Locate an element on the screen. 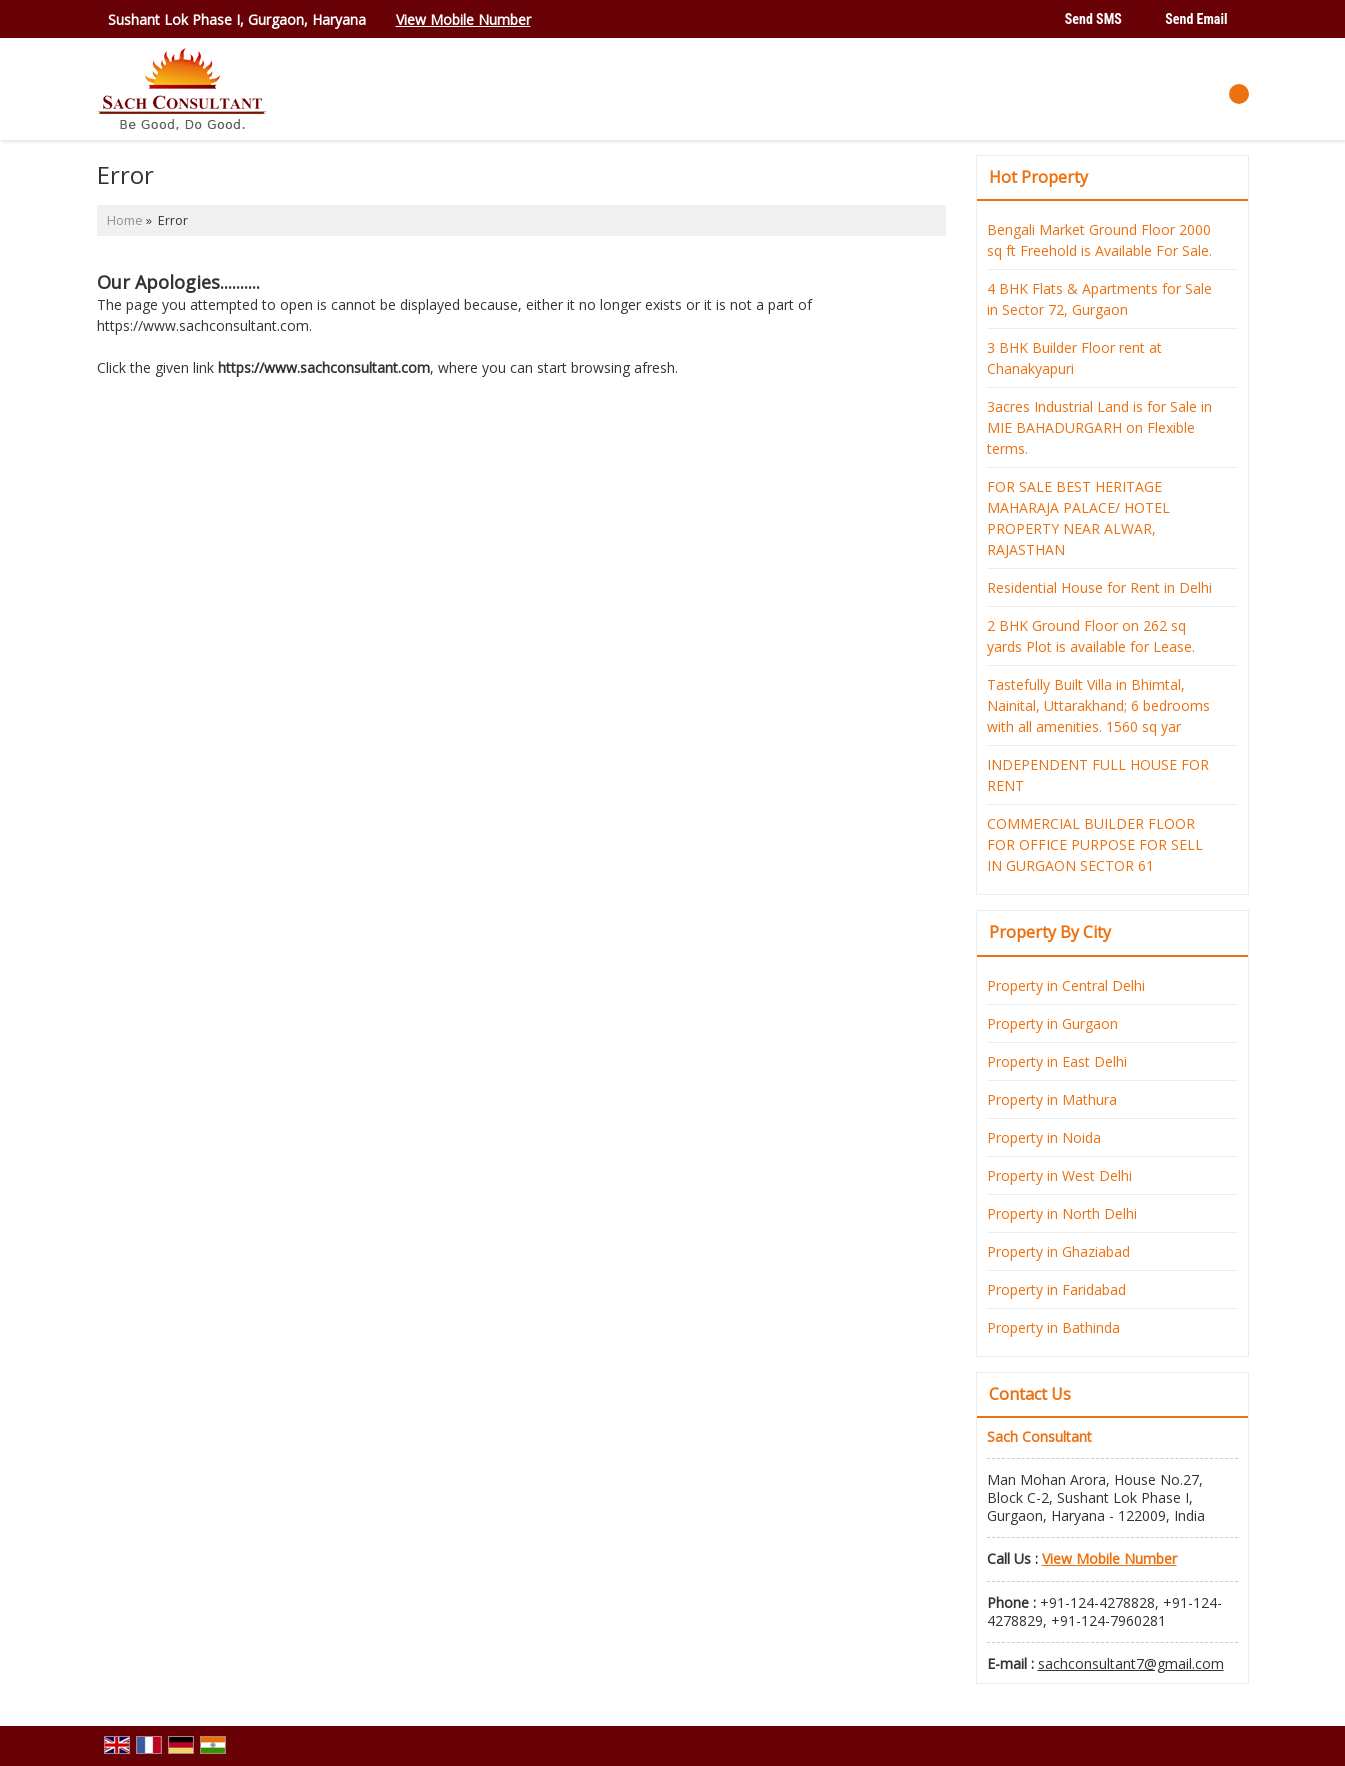 This screenshot has height=1766, width=1345. Property in Mathura is located at coordinates (1052, 1099).